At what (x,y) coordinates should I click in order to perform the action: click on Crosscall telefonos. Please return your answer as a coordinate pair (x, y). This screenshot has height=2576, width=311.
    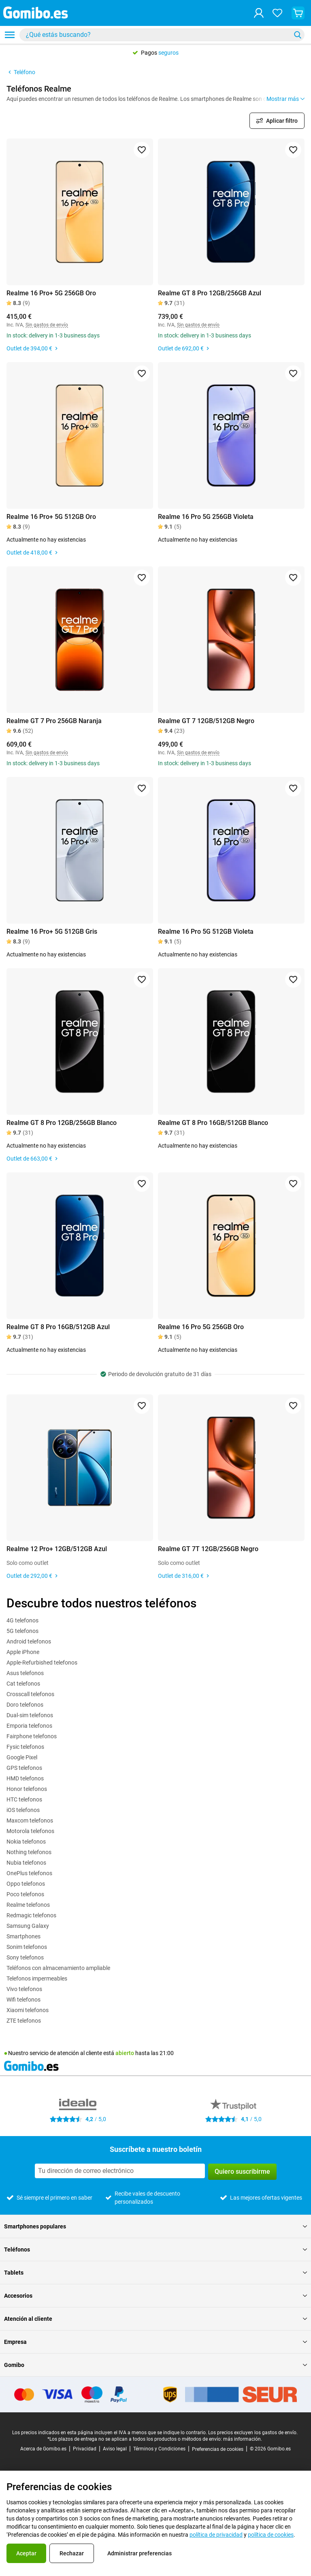
    Looking at the image, I should click on (30, 1694).